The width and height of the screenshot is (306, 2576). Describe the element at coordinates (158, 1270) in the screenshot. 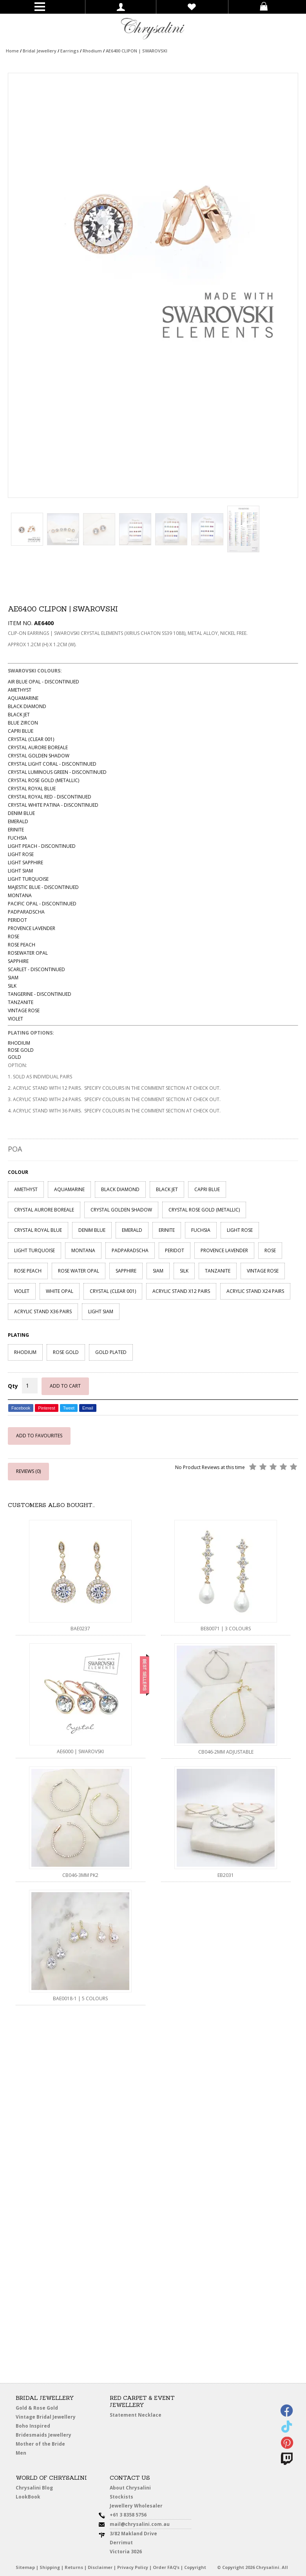

I see `SIAM` at that location.